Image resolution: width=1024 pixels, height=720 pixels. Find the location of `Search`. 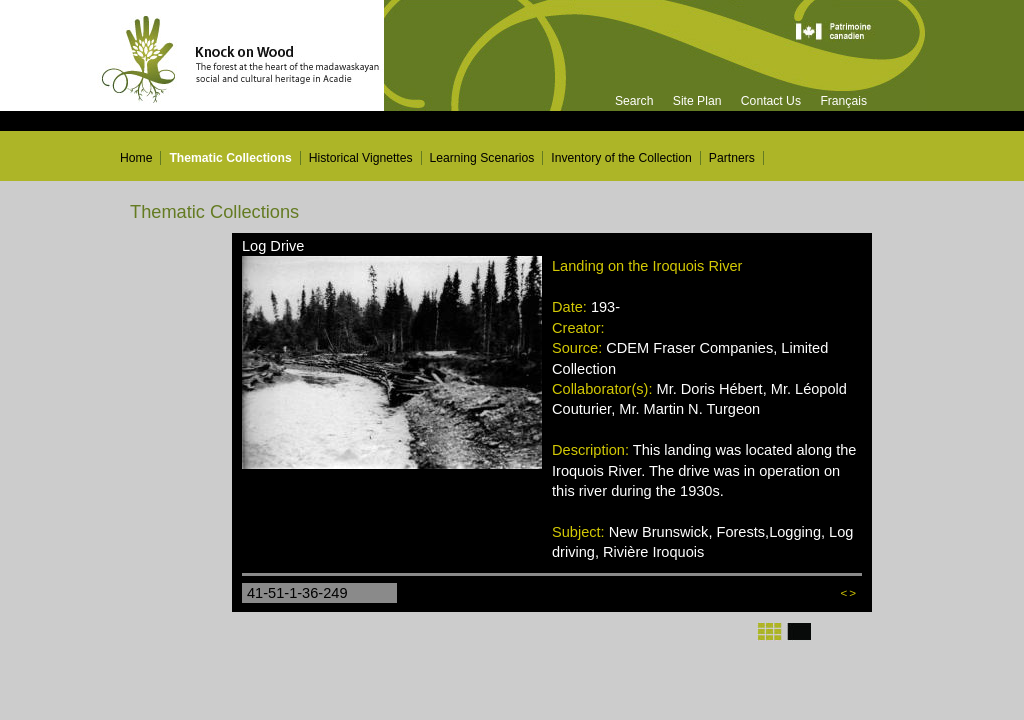

Search is located at coordinates (634, 101).